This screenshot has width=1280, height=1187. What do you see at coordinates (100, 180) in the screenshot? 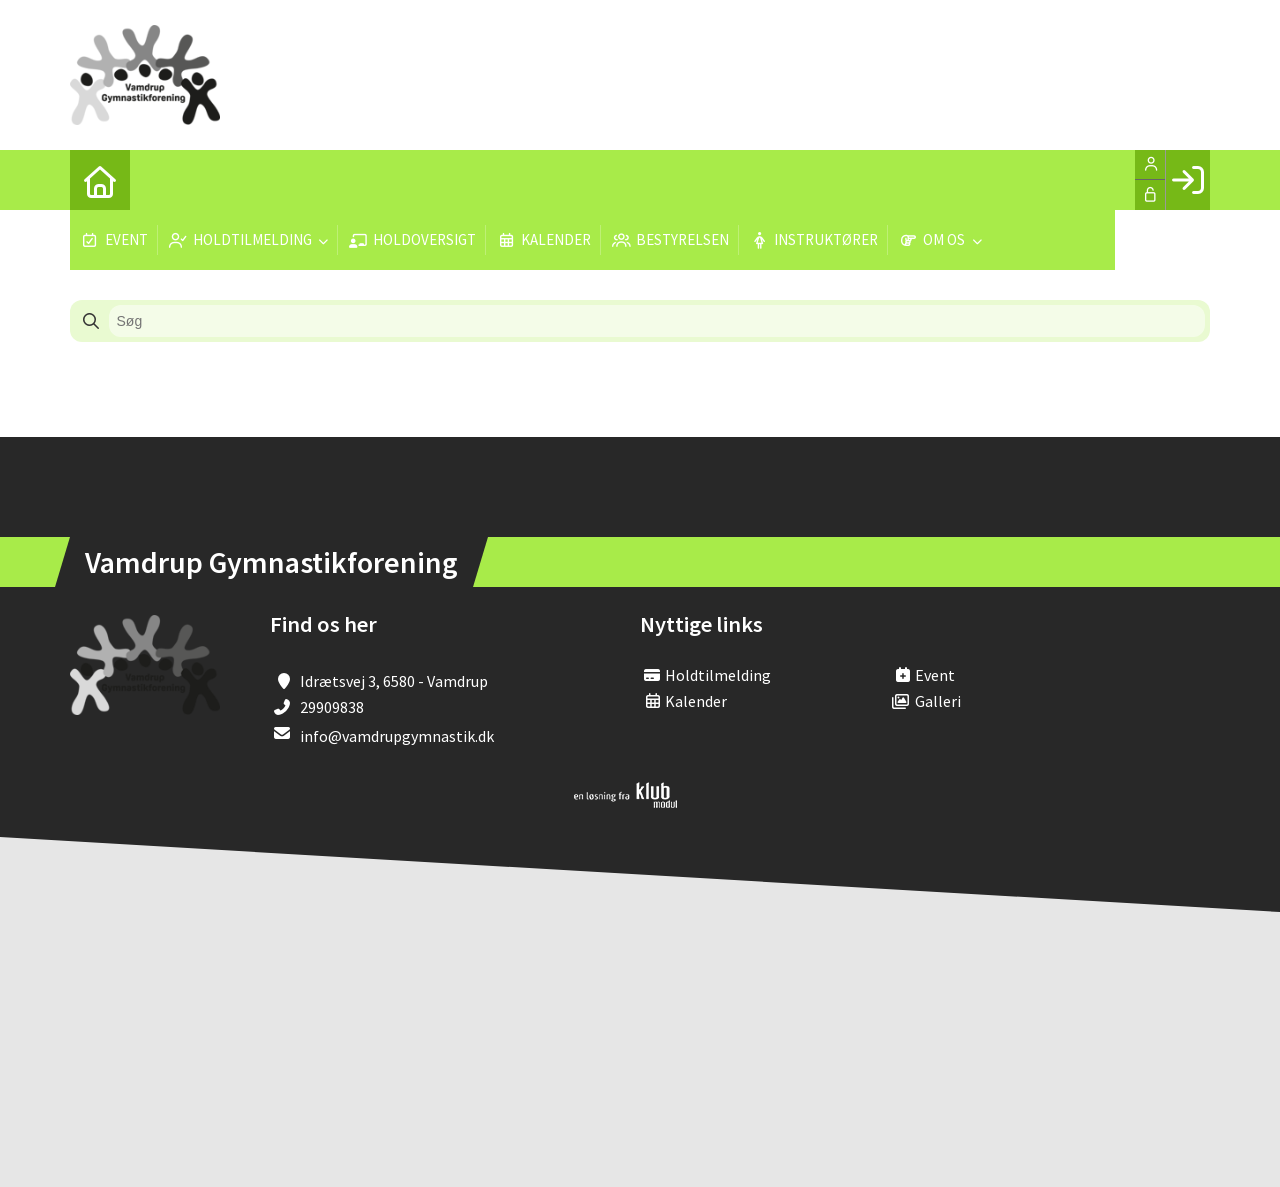
I see `[menuitem]` at bounding box center [100, 180].